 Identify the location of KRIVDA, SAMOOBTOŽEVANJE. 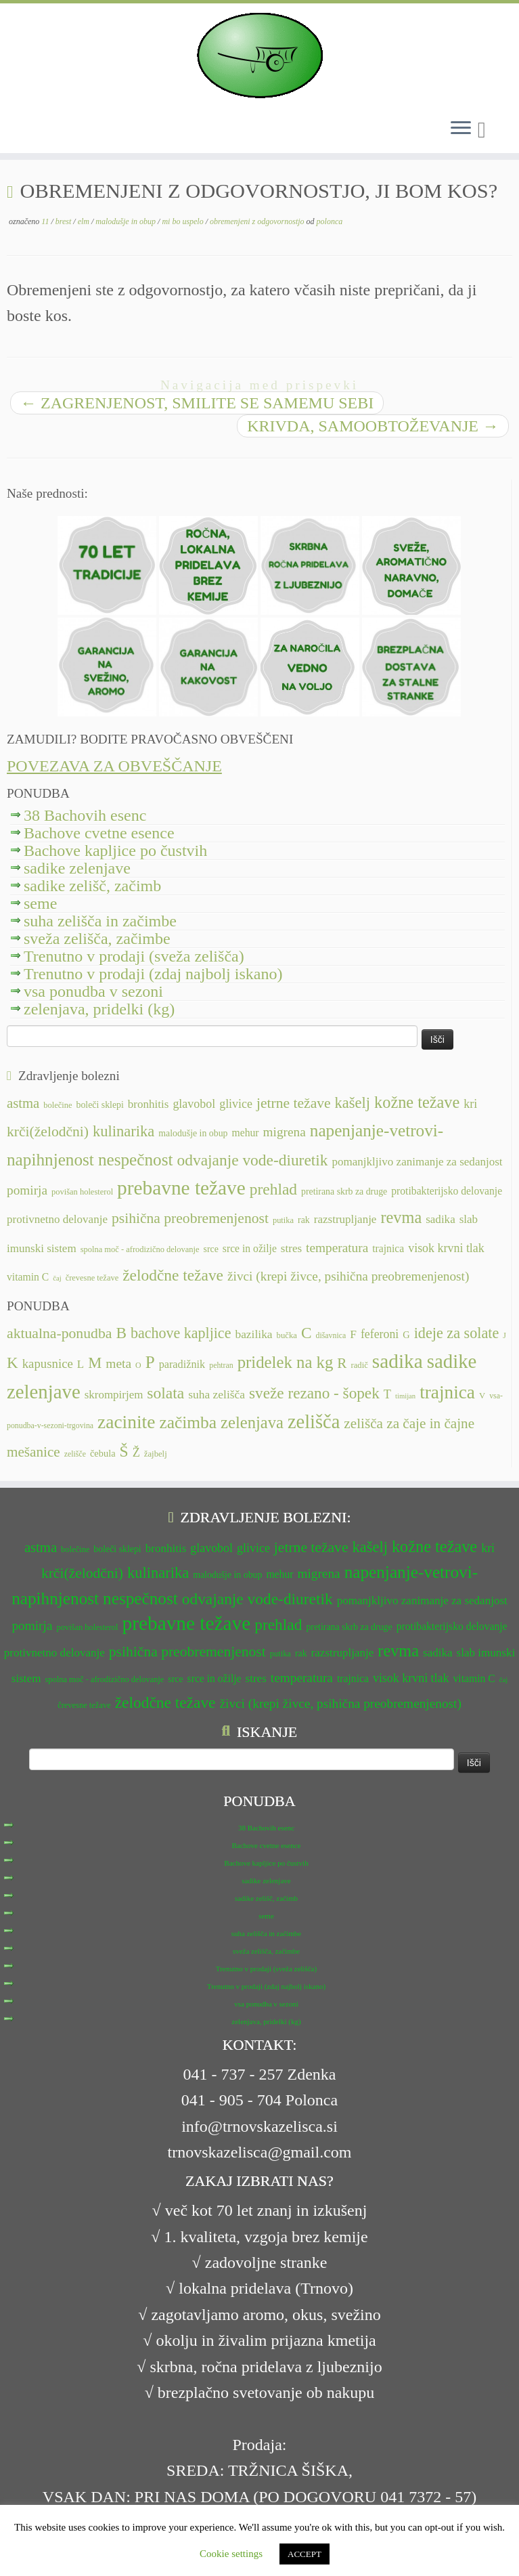
(373, 426).